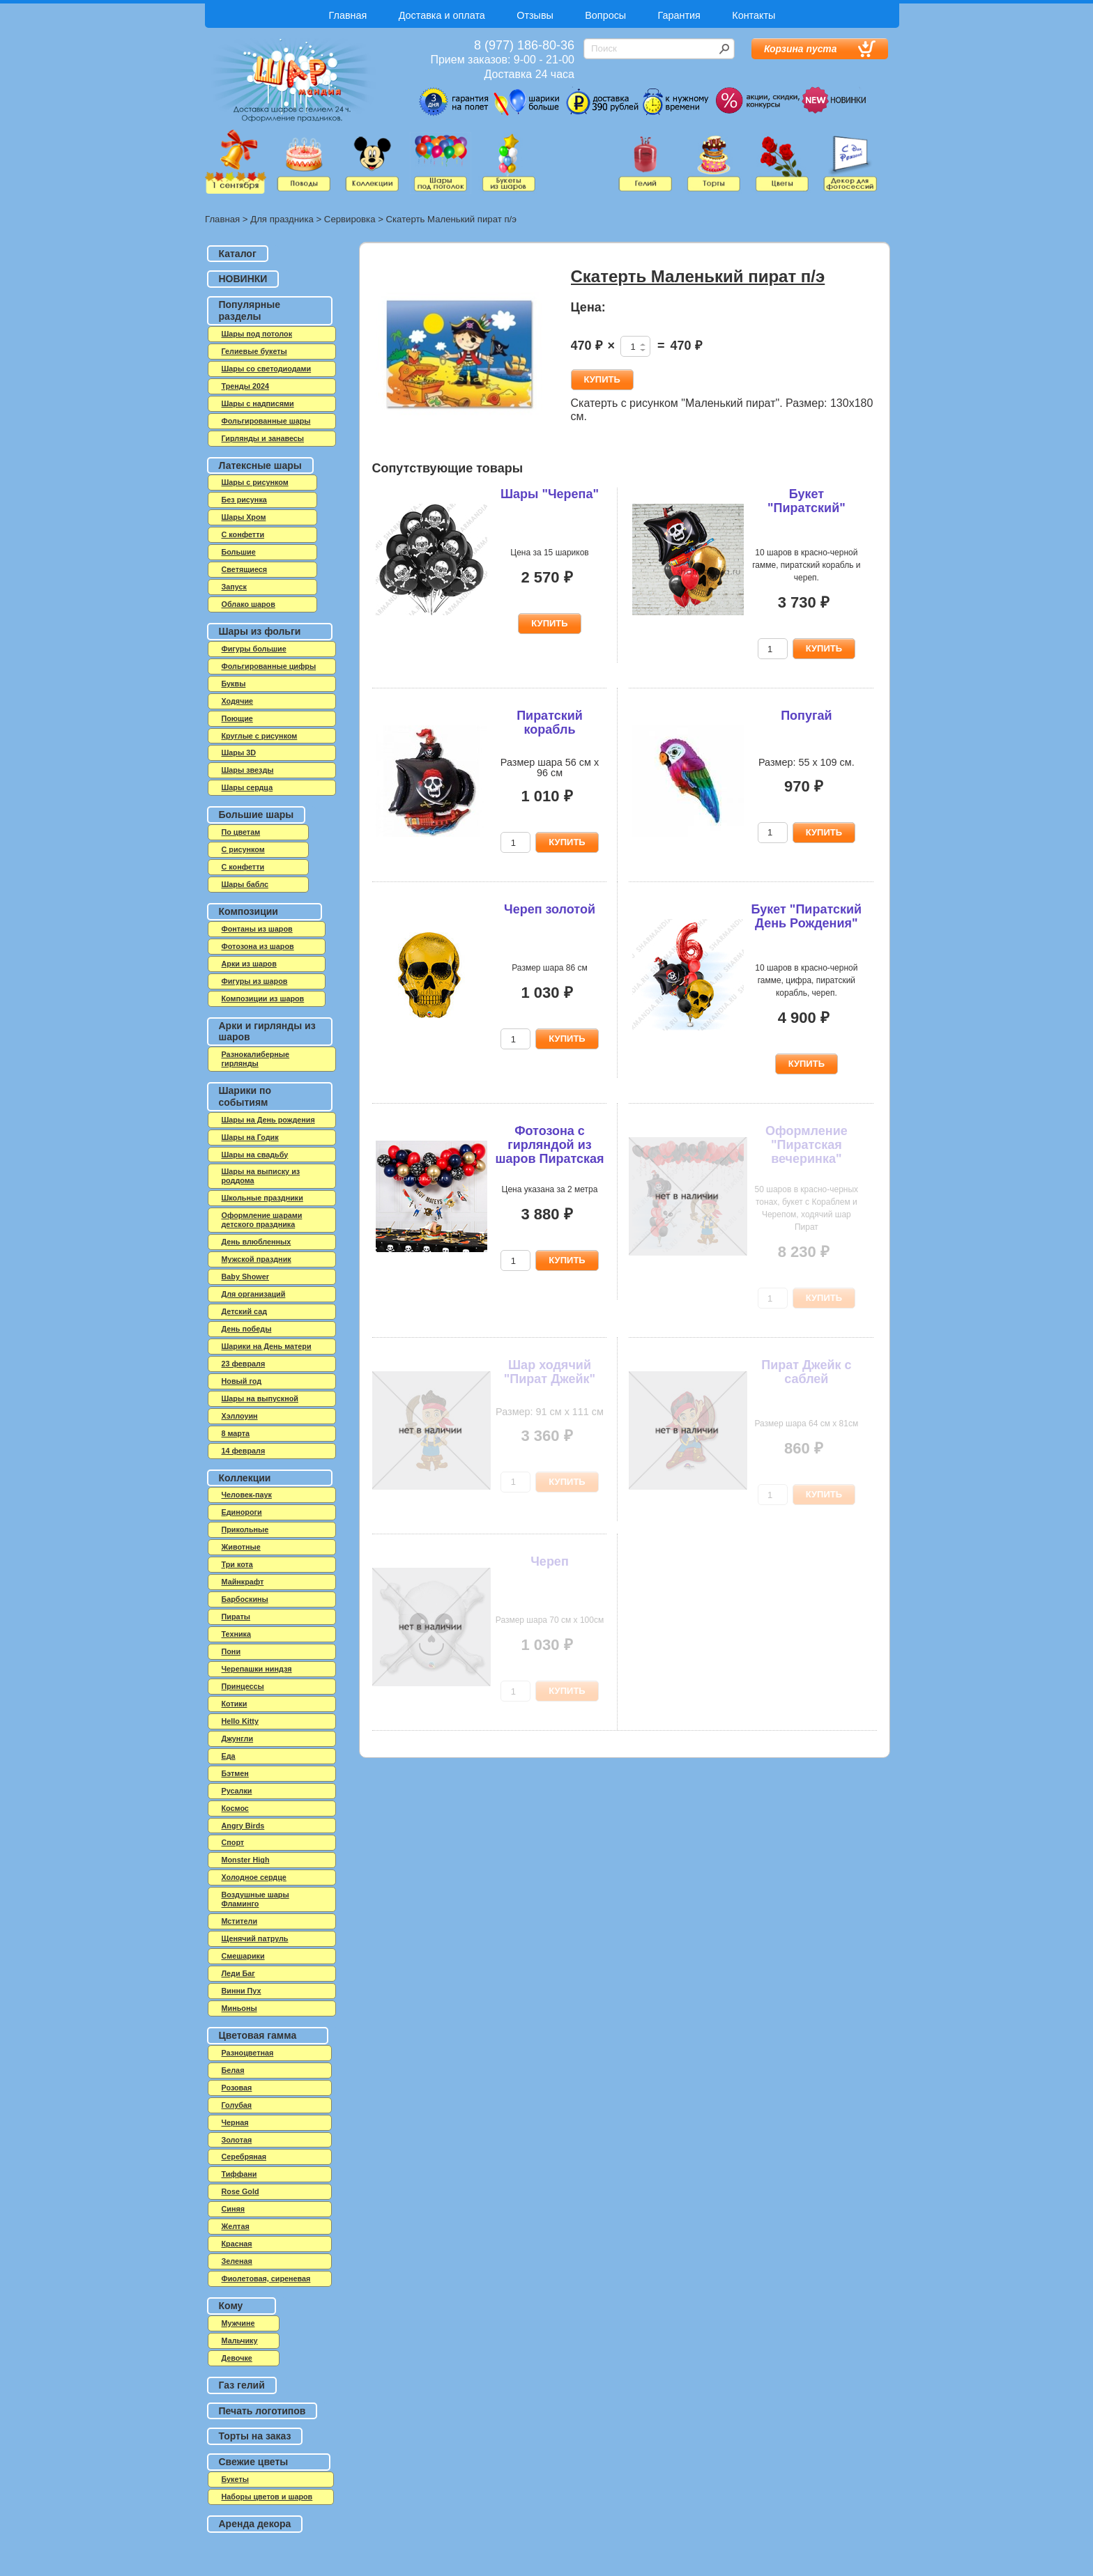  What do you see at coordinates (249, 310) in the screenshot?
I see `Популярные разделы` at bounding box center [249, 310].